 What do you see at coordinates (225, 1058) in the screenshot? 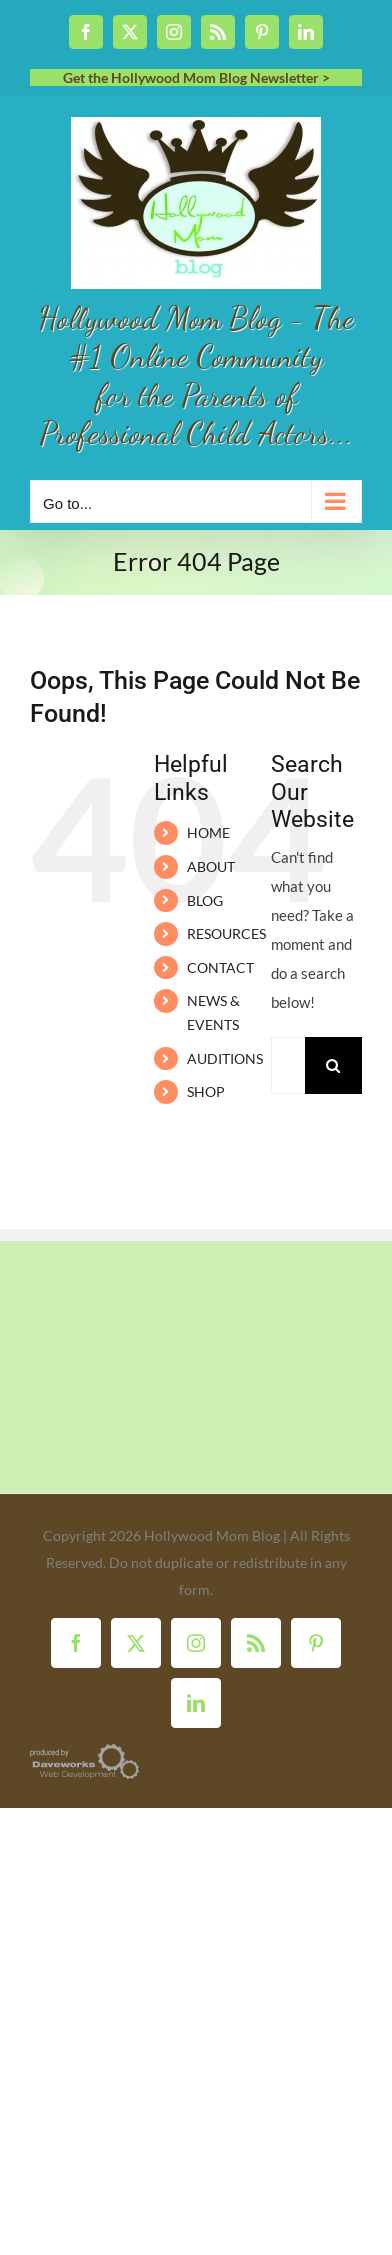
I see `AUDITIONS` at bounding box center [225, 1058].